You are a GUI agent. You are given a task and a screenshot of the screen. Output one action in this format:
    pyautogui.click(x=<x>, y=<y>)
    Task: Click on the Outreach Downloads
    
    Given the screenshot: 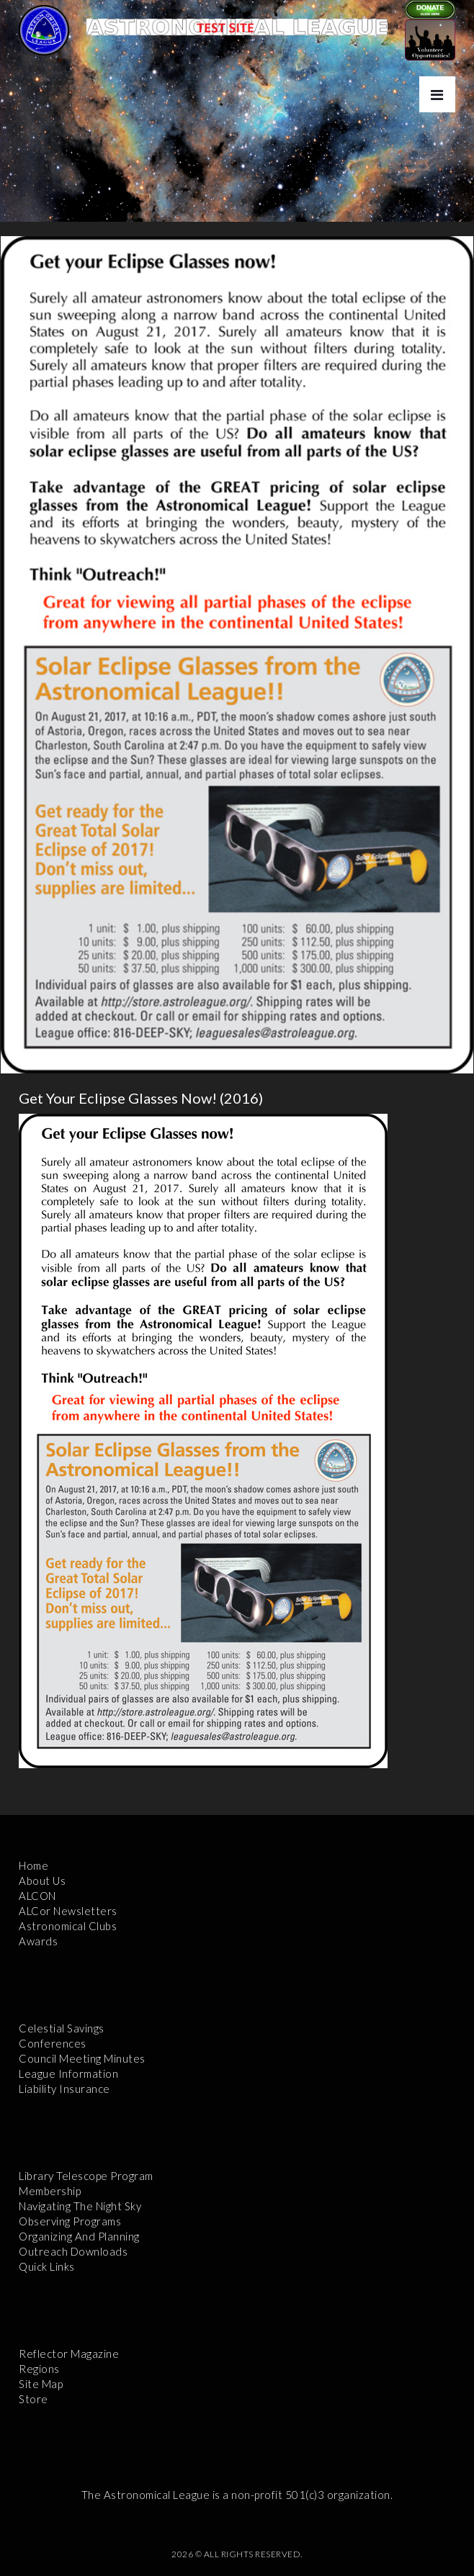 What is the action you would take?
    pyautogui.click(x=73, y=2251)
    